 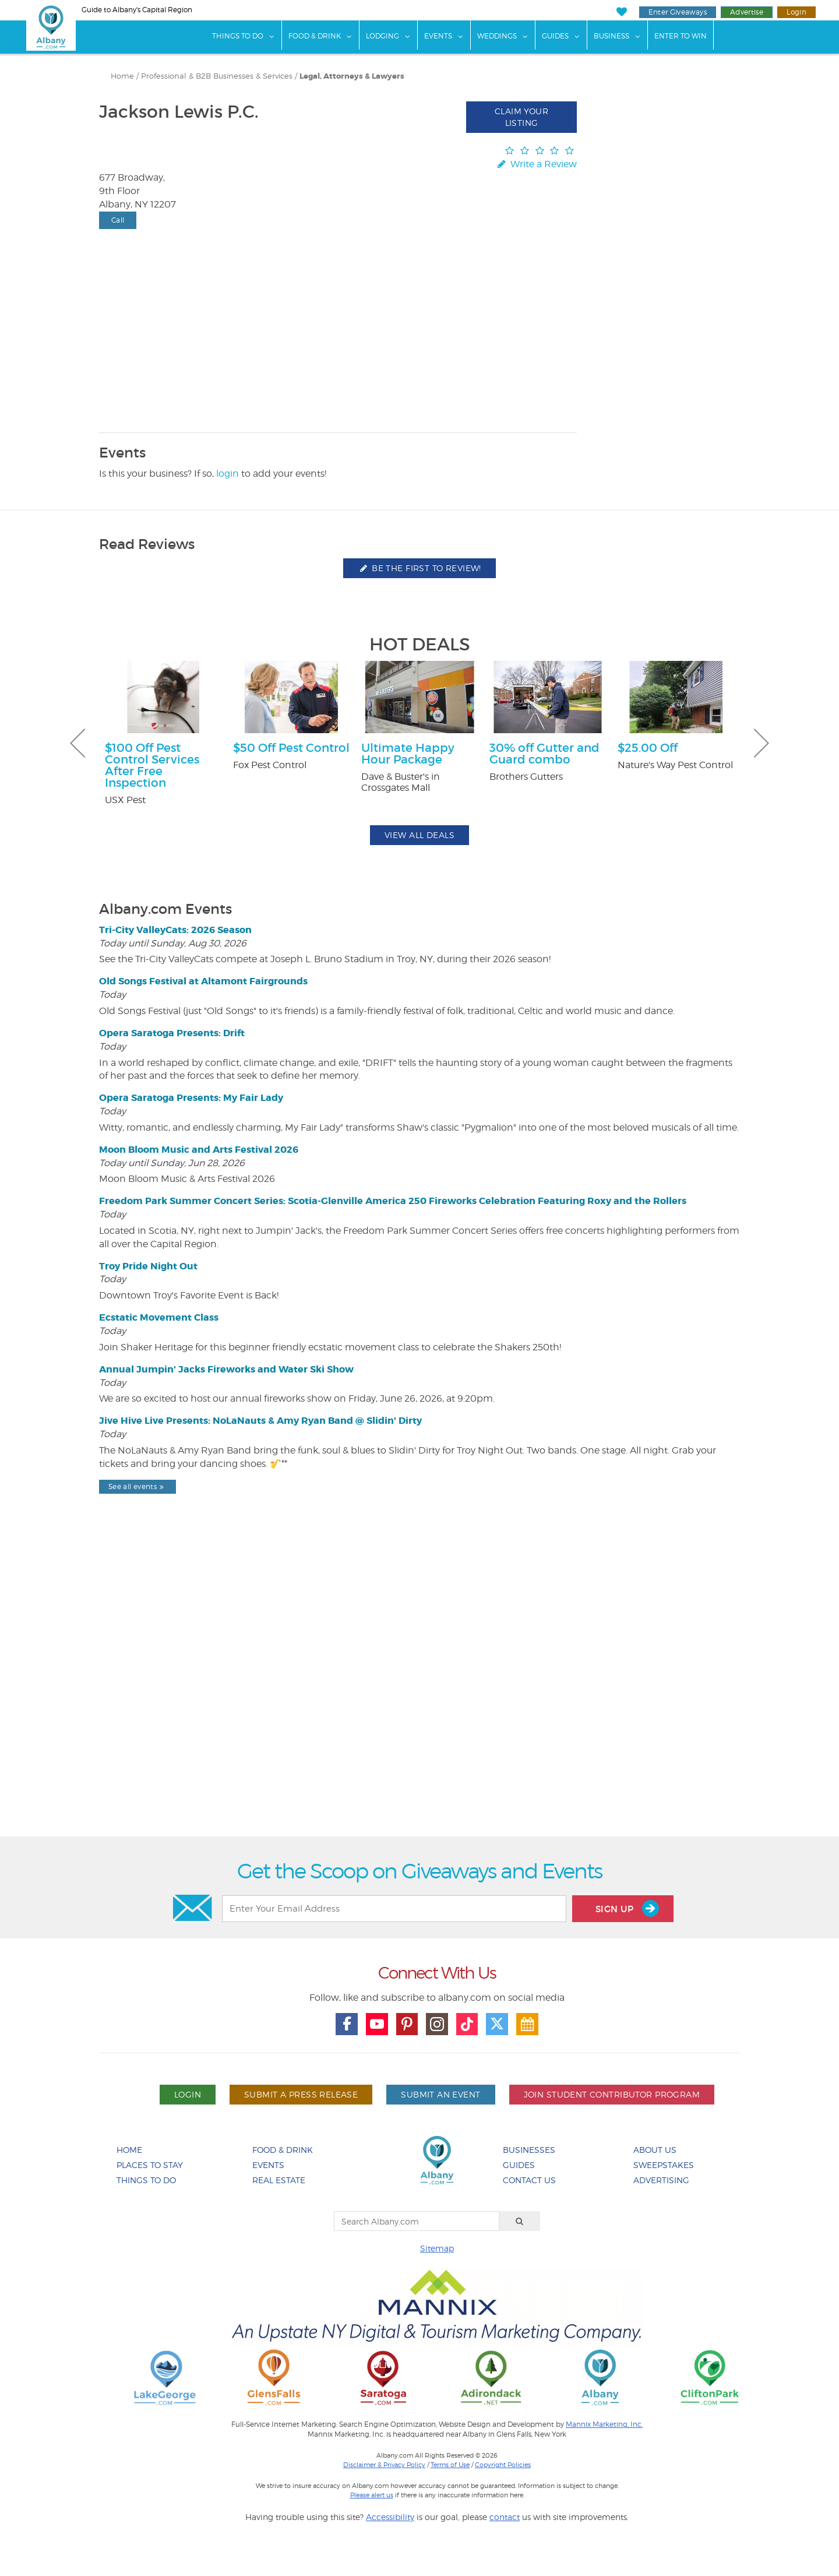 What do you see at coordinates (680, 35) in the screenshot?
I see `Enter to Win` at bounding box center [680, 35].